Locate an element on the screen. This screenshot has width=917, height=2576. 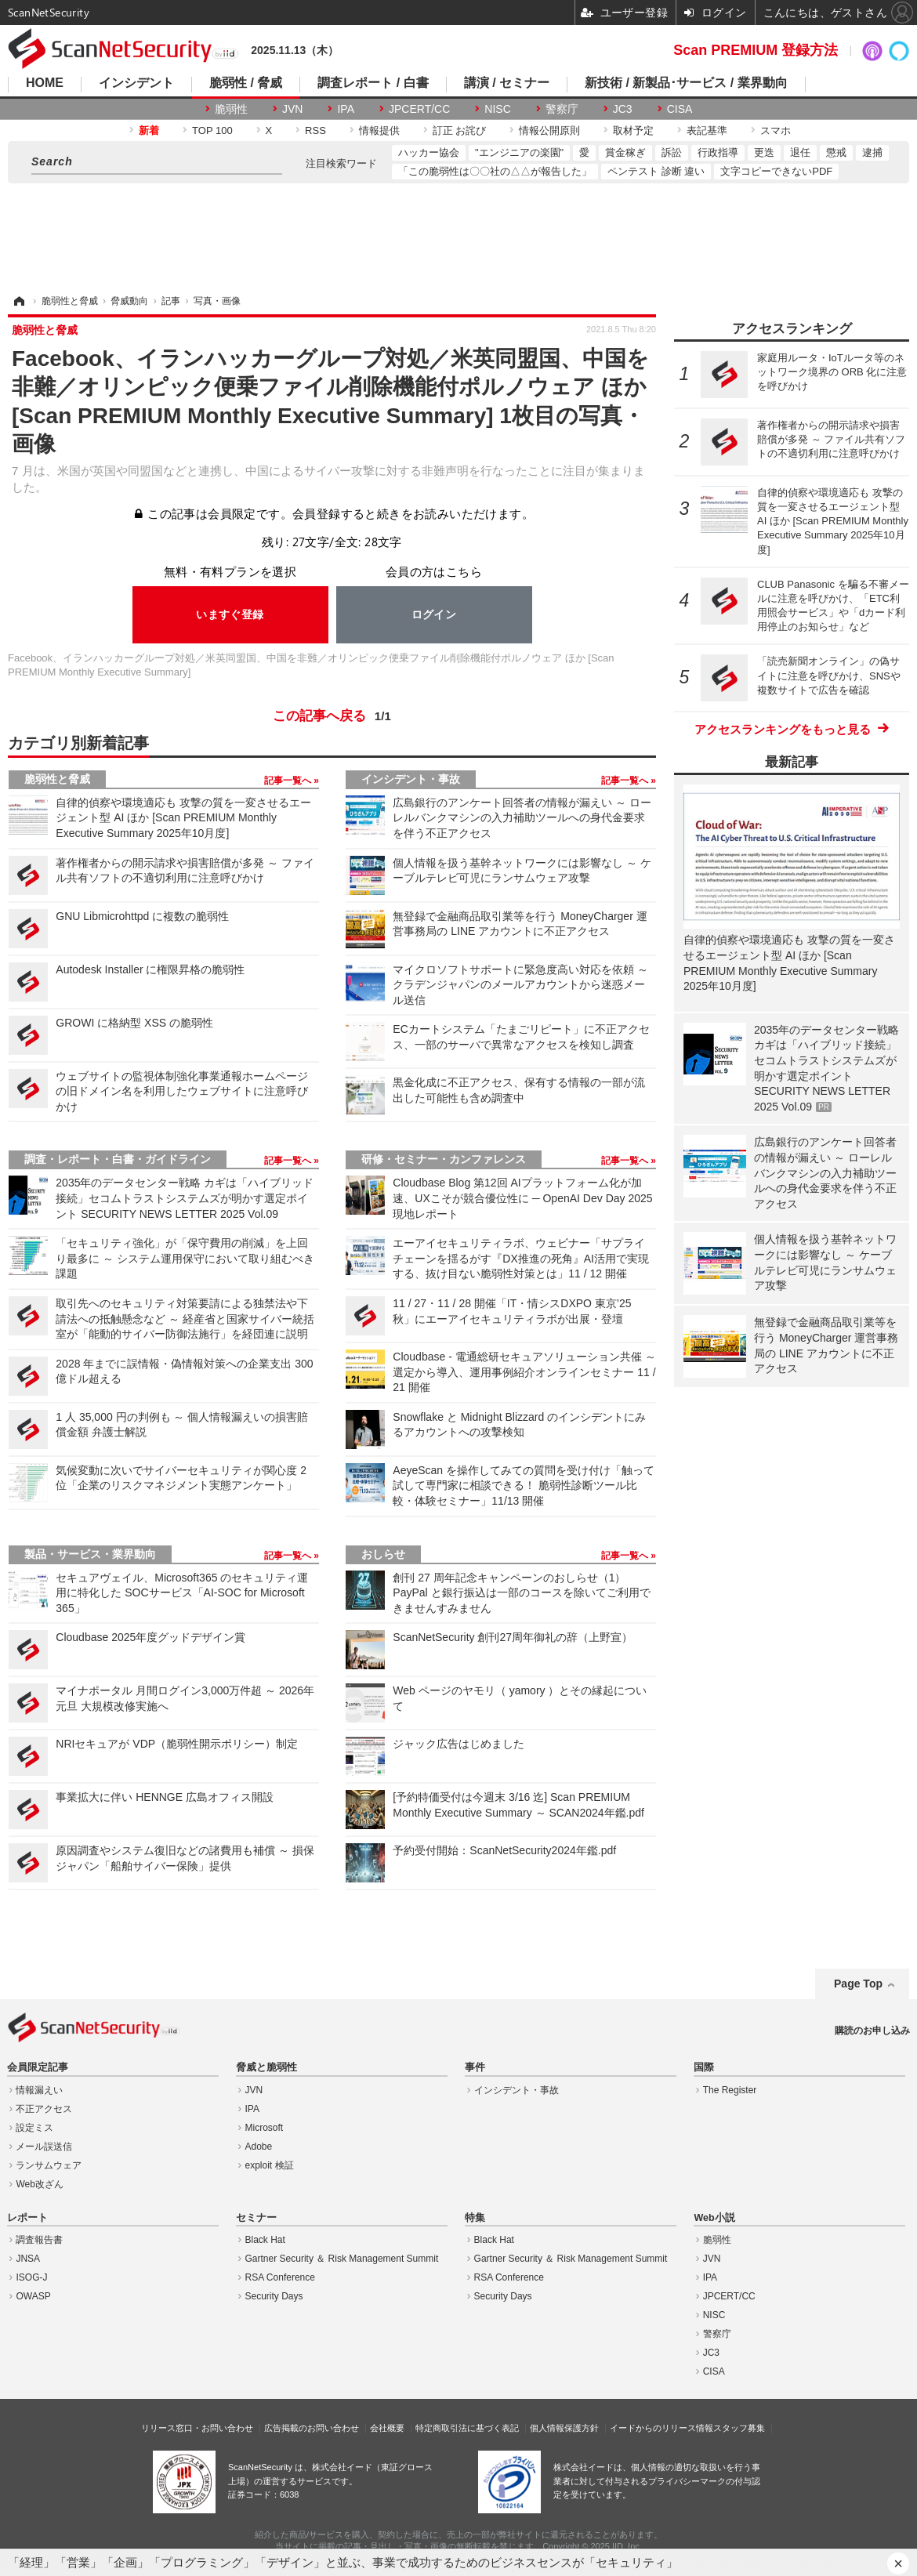
"エンジニアの楽園" is located at coordinates (519, 152).